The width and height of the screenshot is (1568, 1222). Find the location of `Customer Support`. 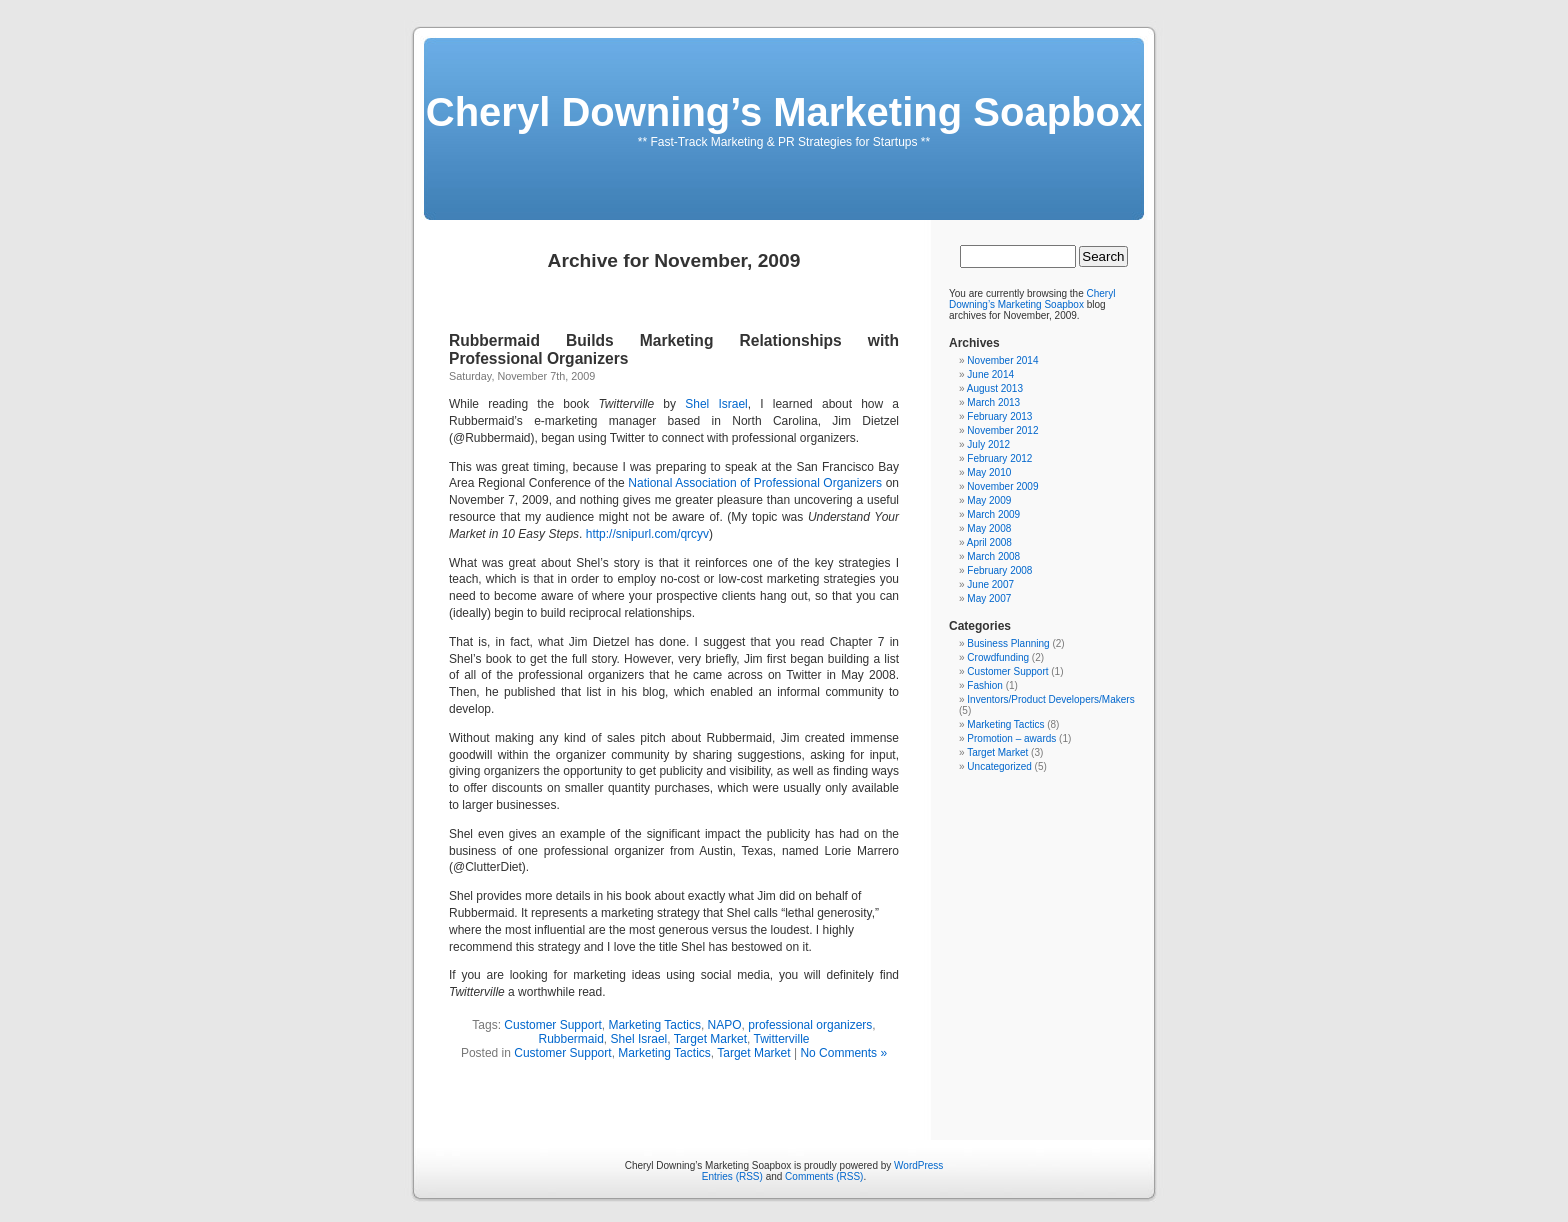

Customer Support is located at coordinates (552, 1025).